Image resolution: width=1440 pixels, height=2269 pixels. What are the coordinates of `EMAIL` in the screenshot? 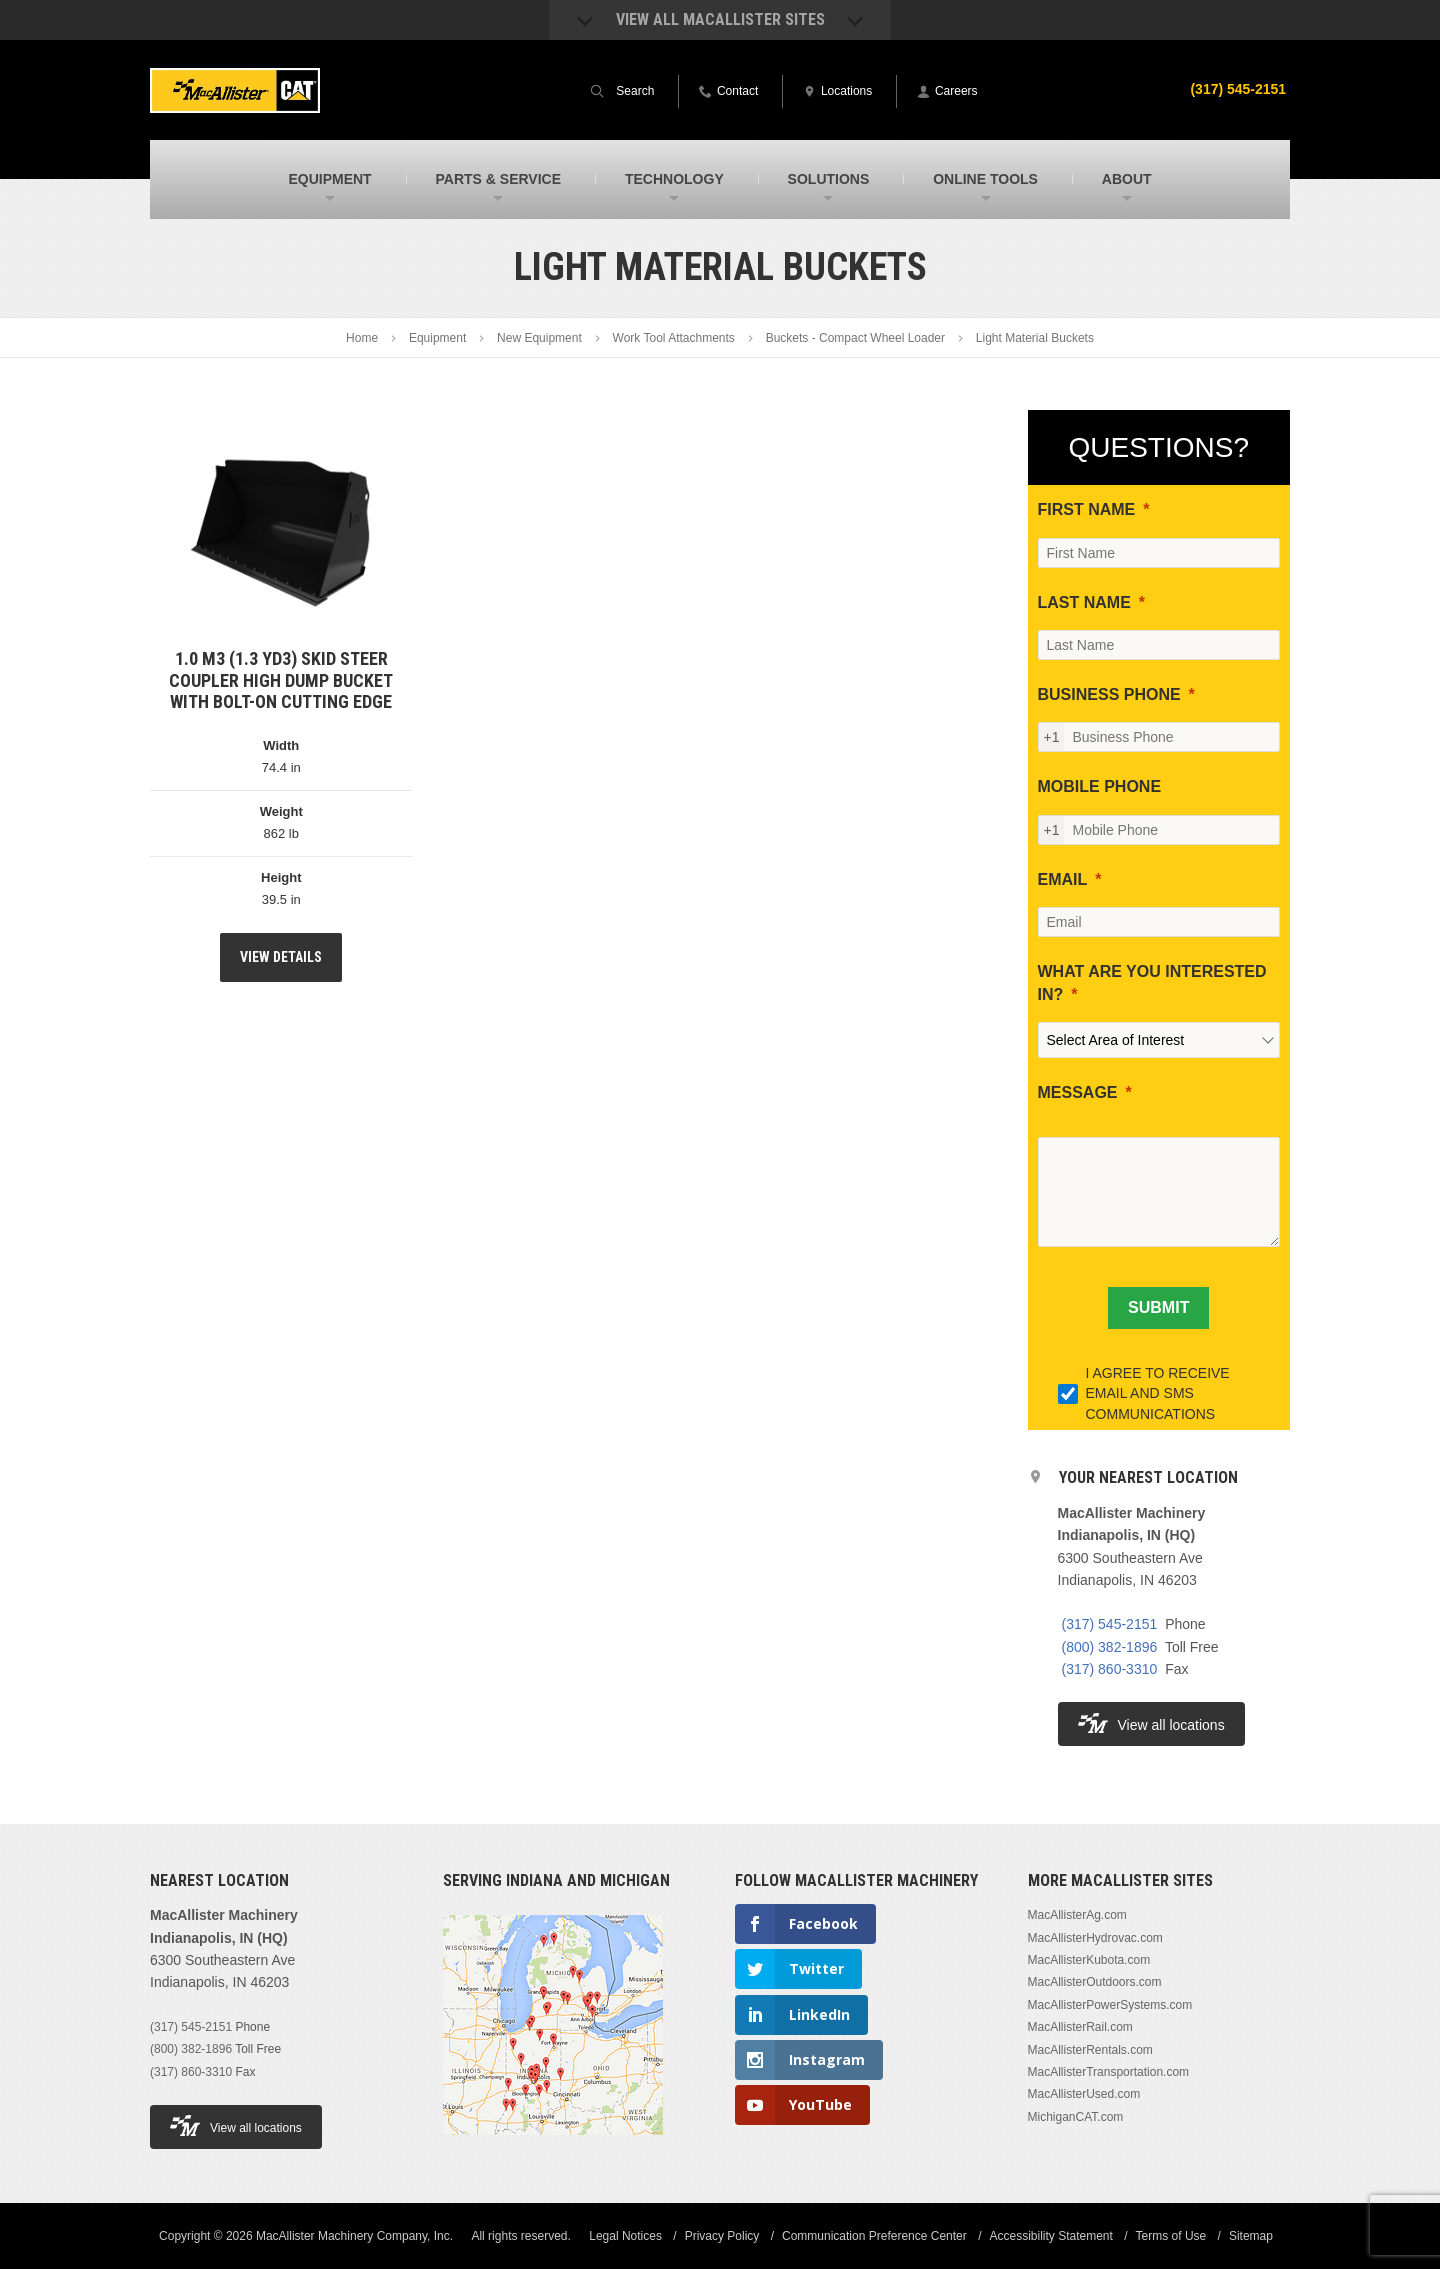 It's located at (1063, 879).